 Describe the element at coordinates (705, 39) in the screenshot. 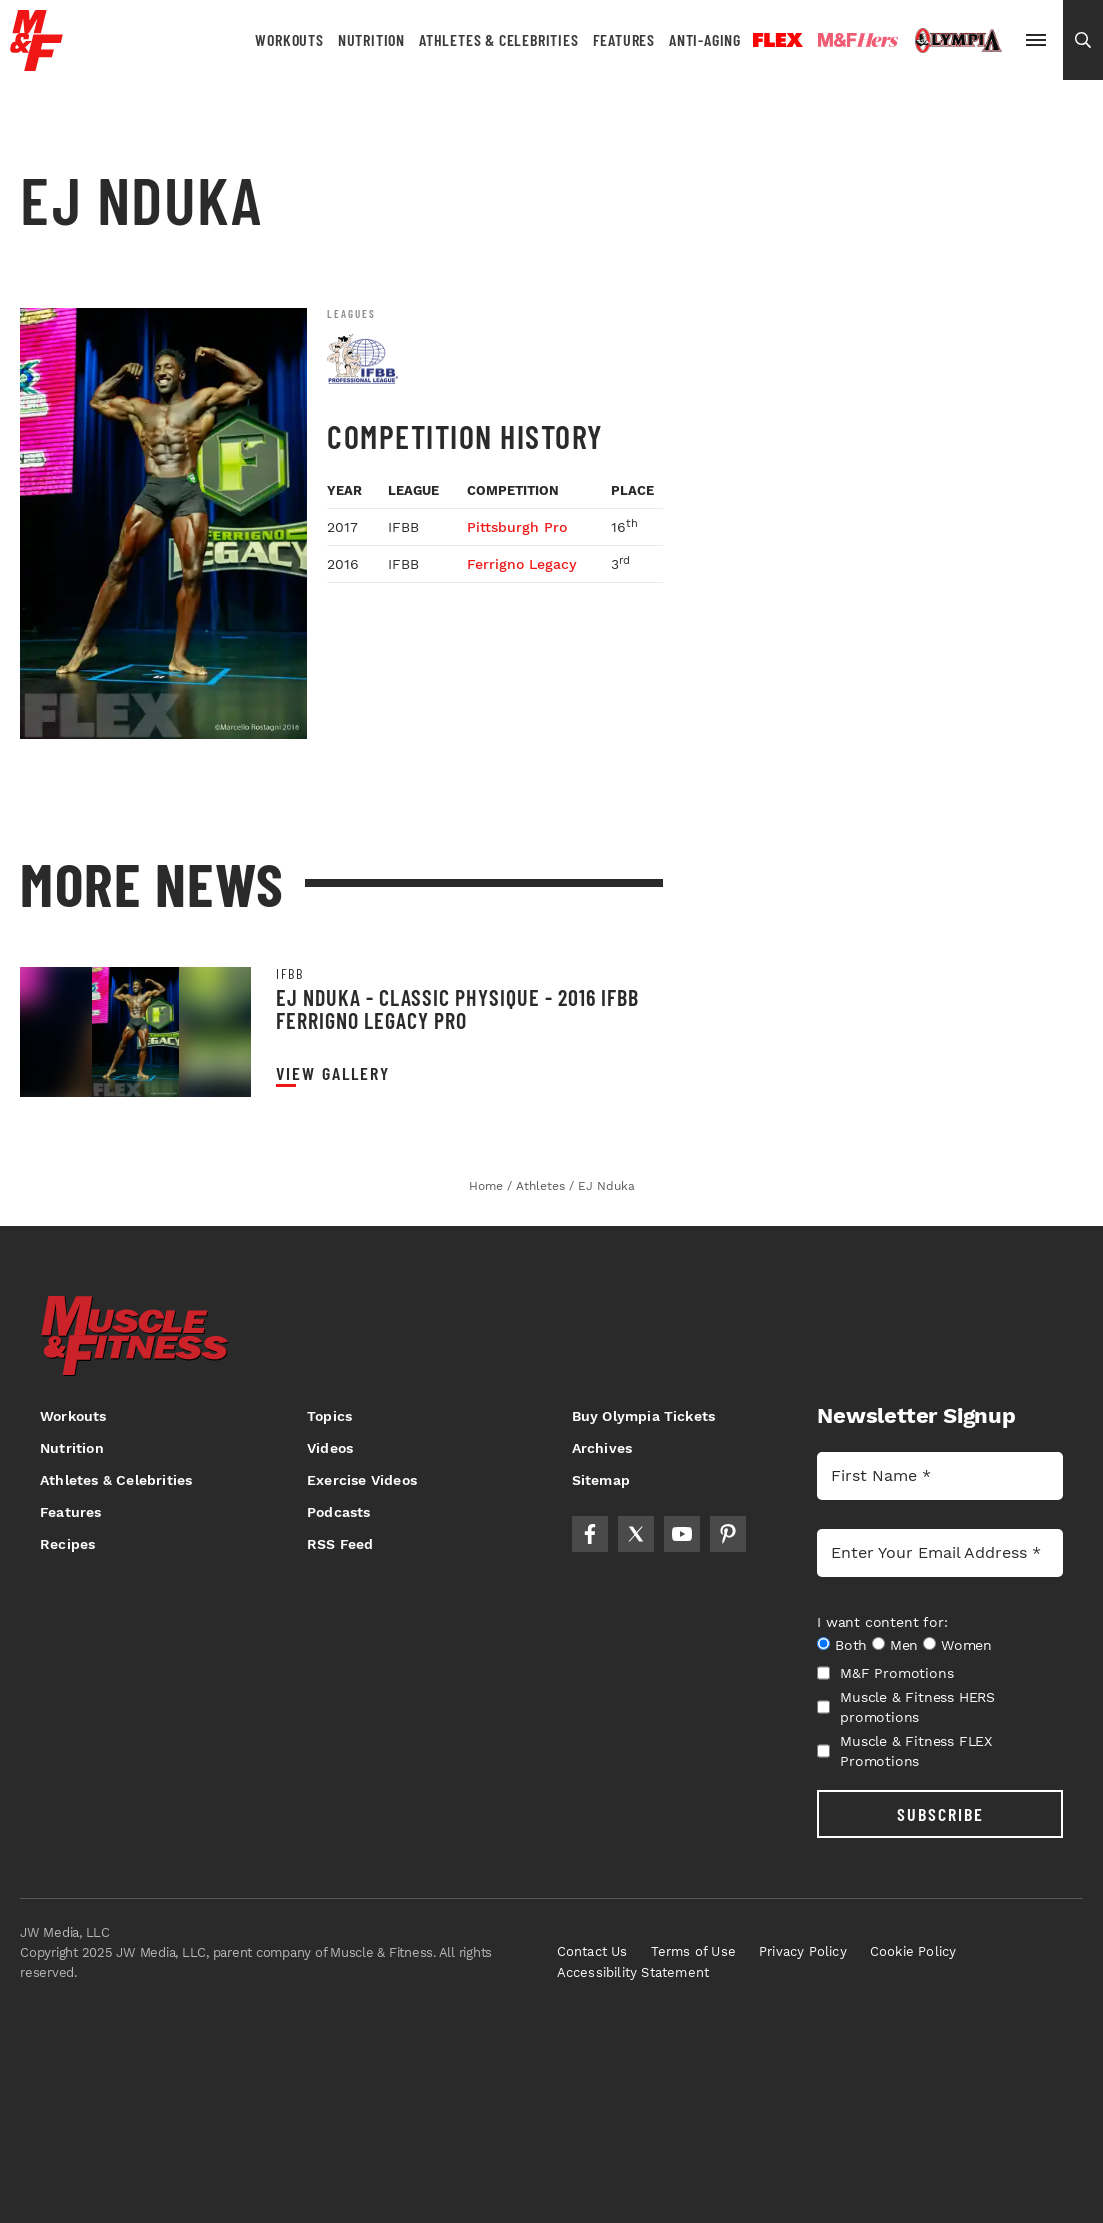

I see `Anti-Aging` at that location.